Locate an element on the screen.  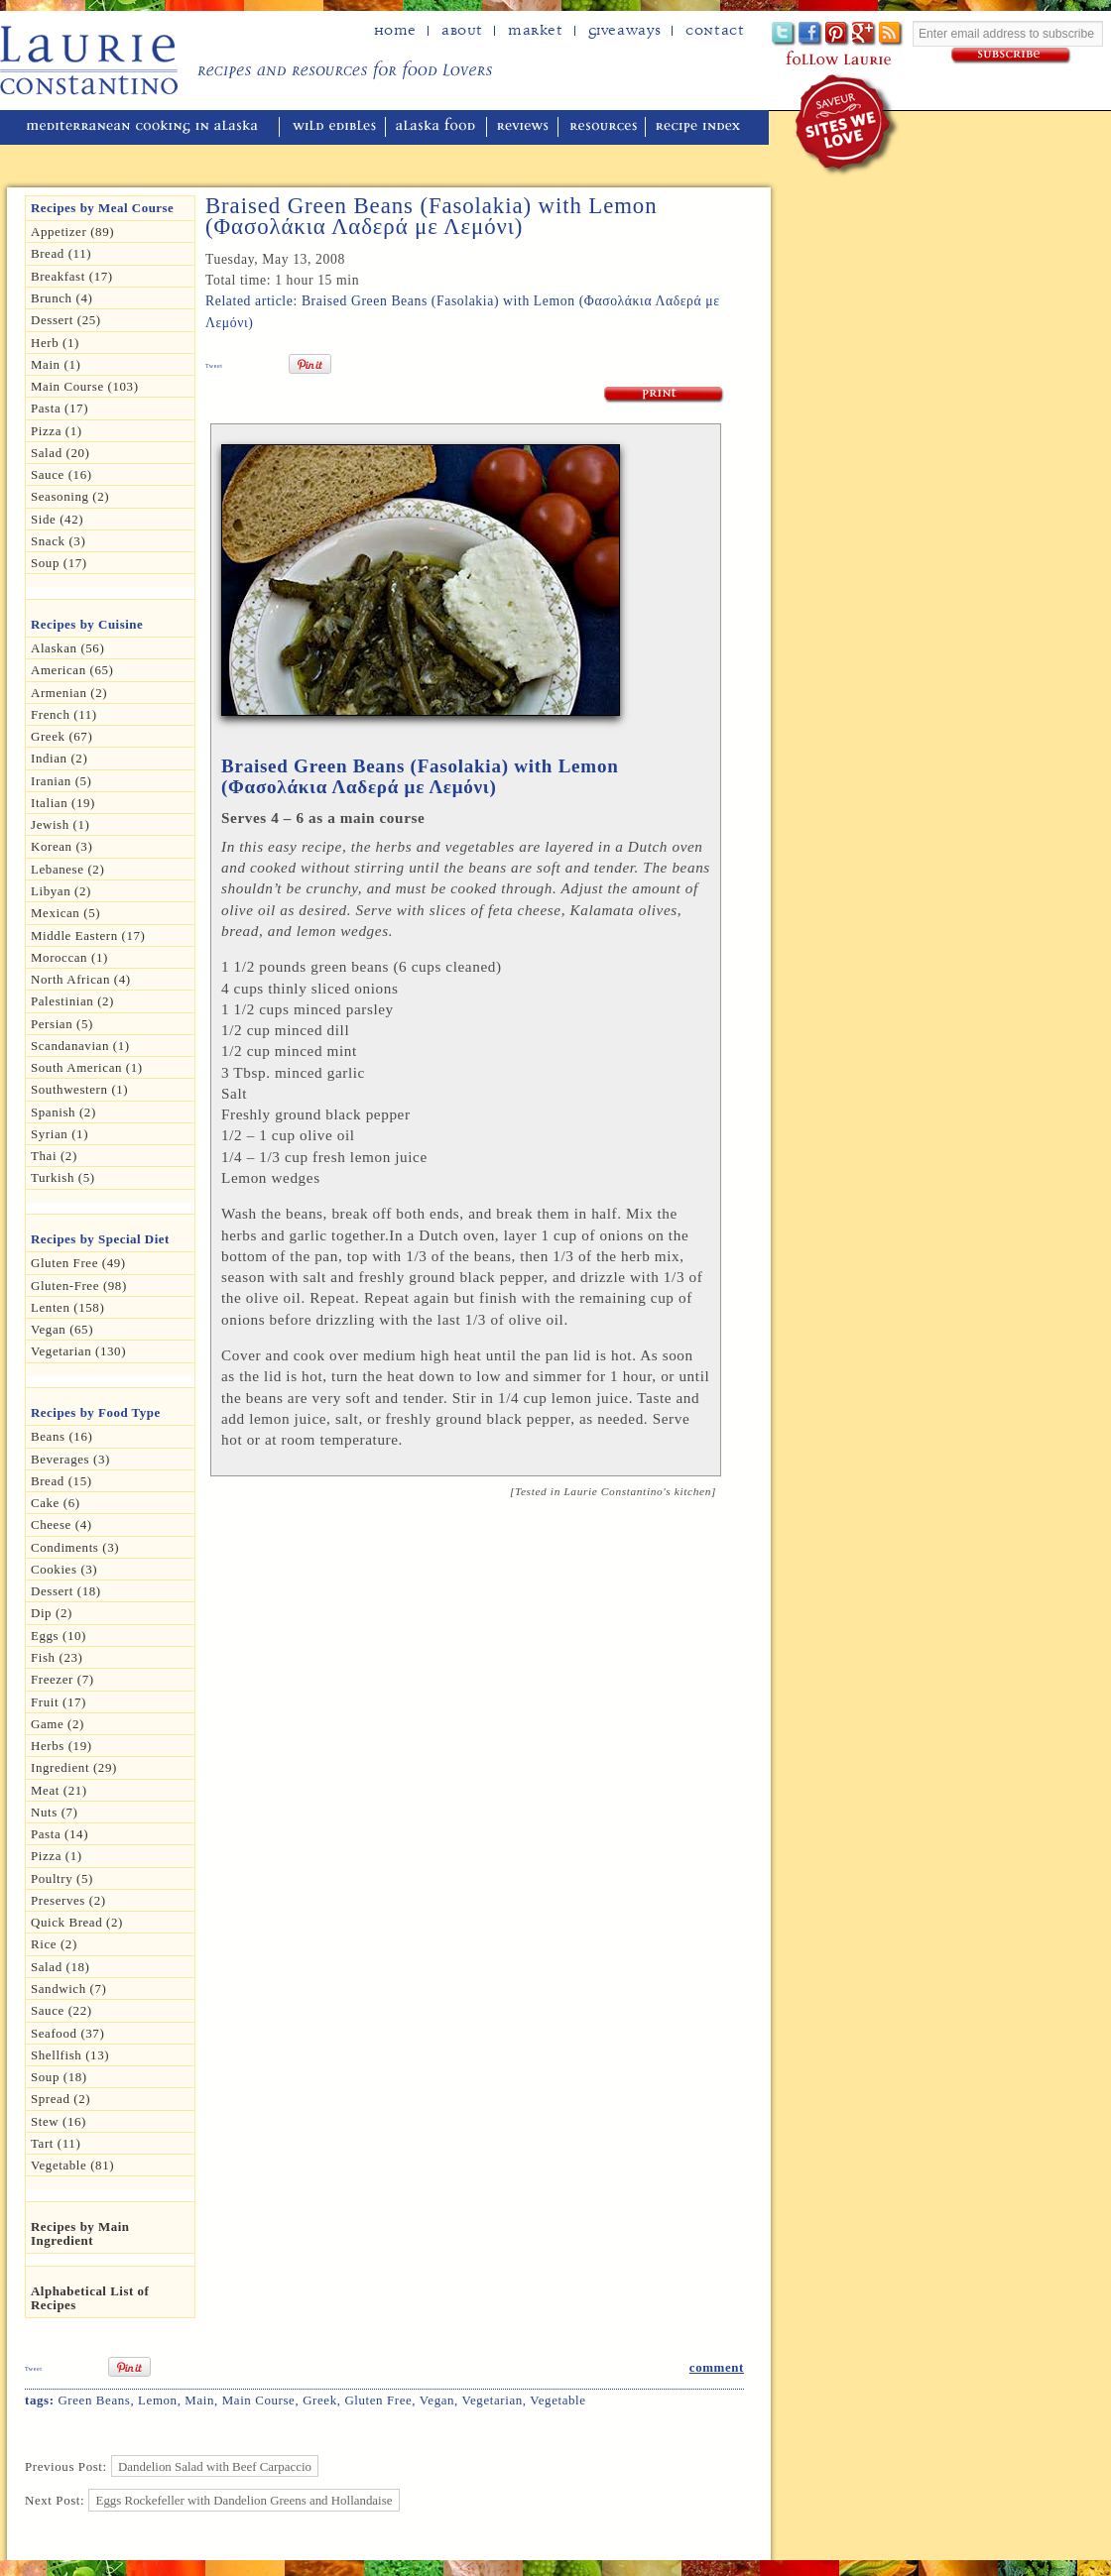
Alaskan (56) is located at coordinates (67, 648).